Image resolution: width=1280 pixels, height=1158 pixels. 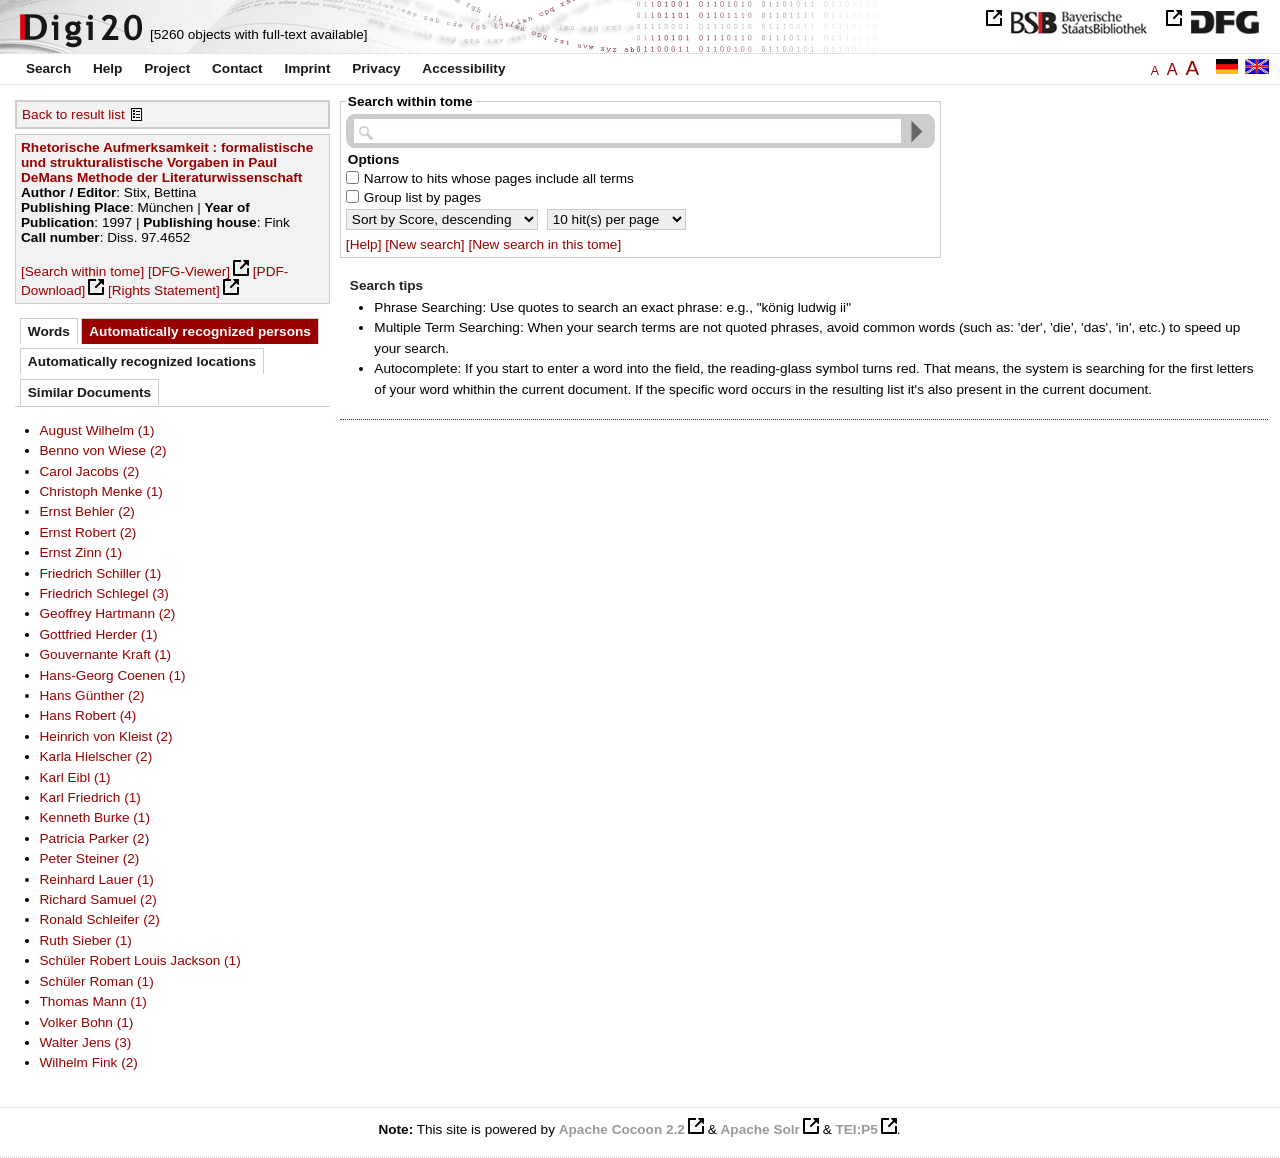 I want to click on Carol Jacobs (2), so click(x=90, y=471).